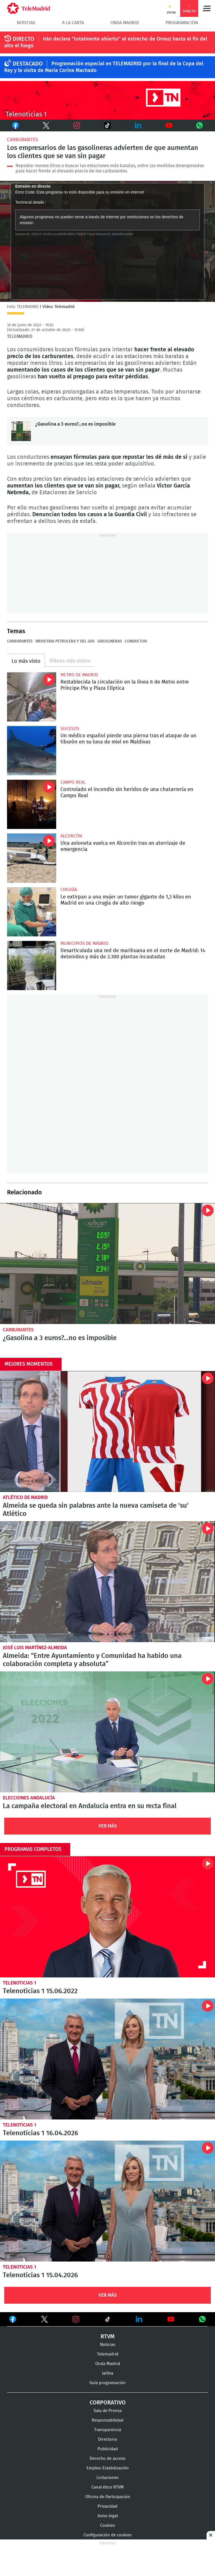 This screenshot has width=215, height=2576. What do you see at coordinates (71, 836) in the screenshot?
I see `Alcorcón` at bounding box center [71, 836].